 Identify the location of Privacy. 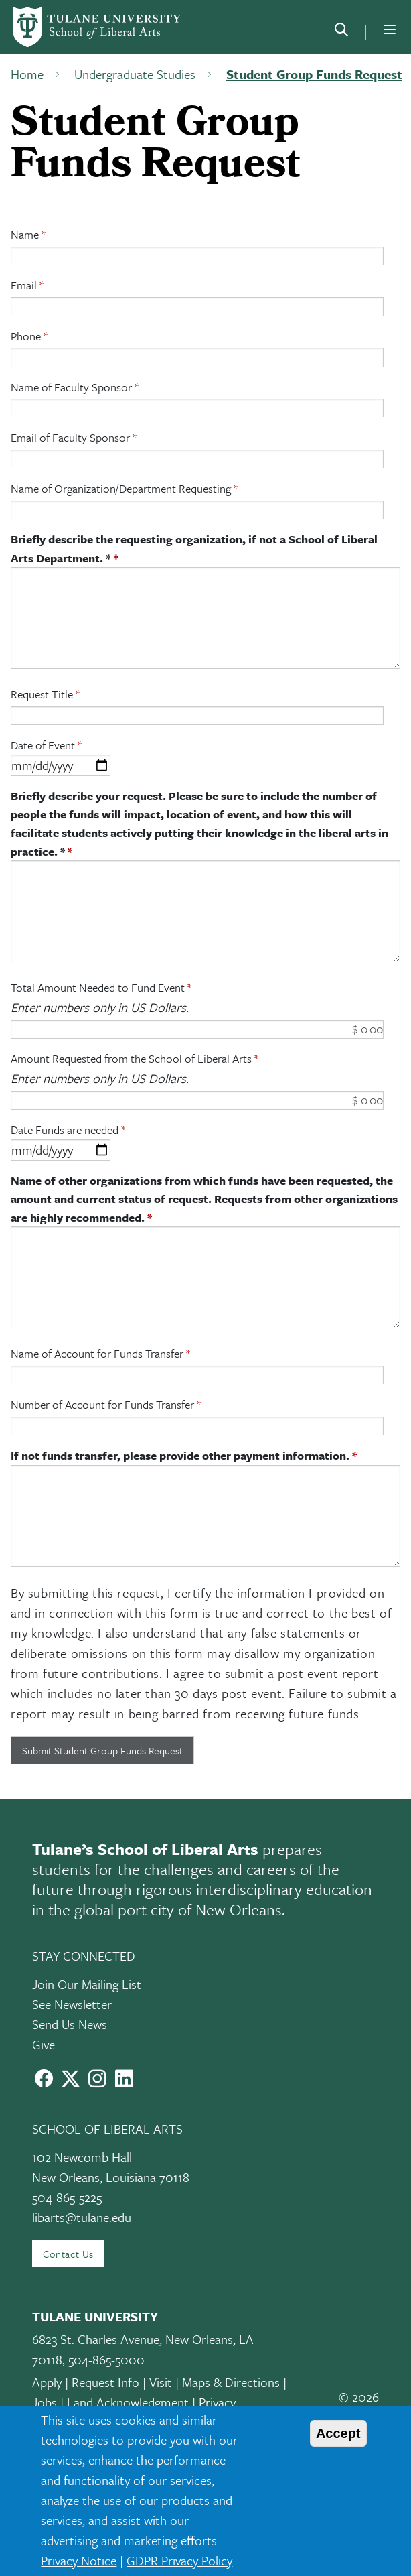
(217, 2402).